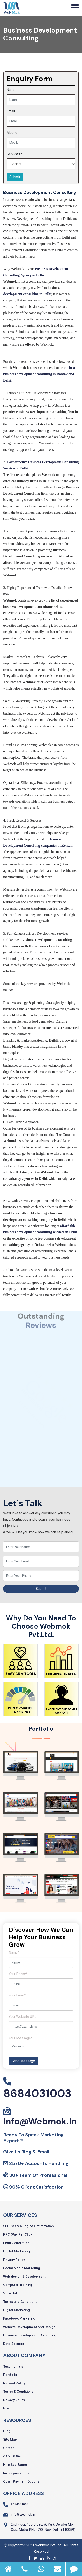 This screenshot has width=82, height=2576. What do you see at coordinates (13, 2293) in the screenshot?
I see `Video Editing` at bounding box center [13, 2293].